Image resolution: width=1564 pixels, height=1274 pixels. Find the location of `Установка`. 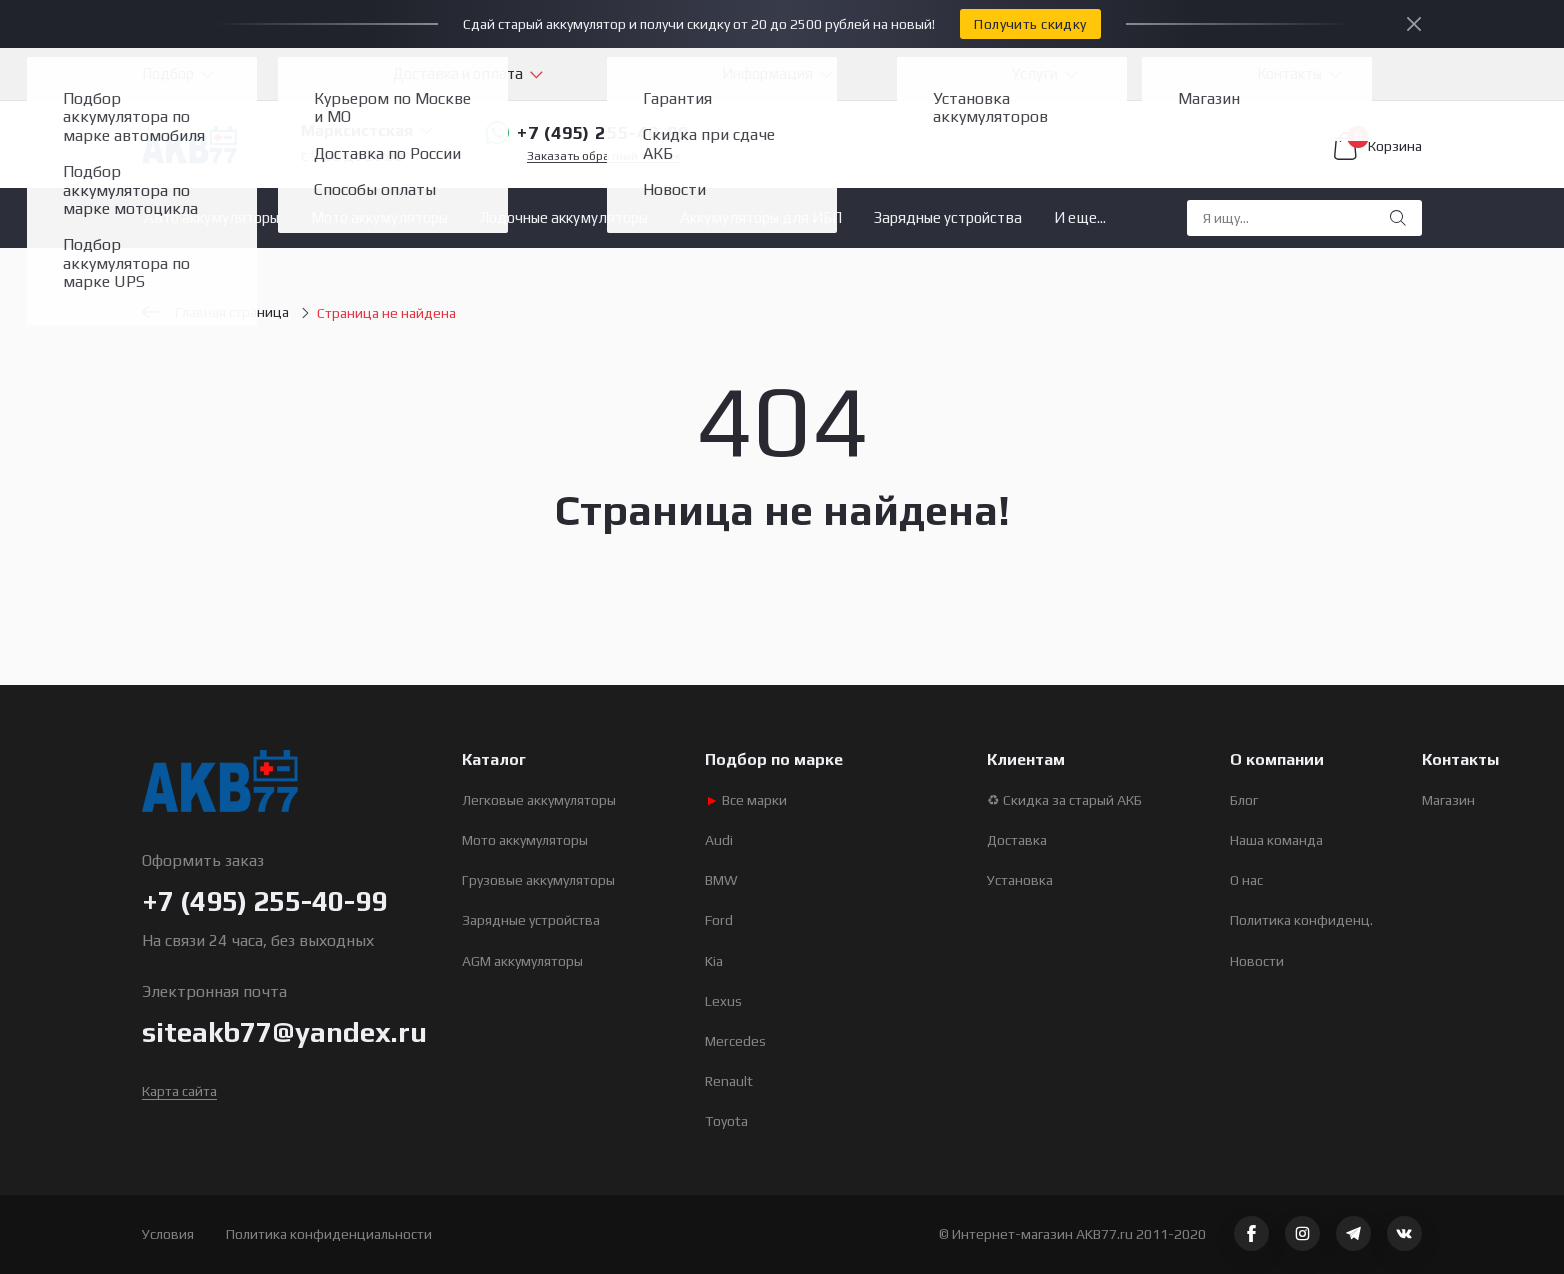

Установка is located at coordinates (1020, 880).